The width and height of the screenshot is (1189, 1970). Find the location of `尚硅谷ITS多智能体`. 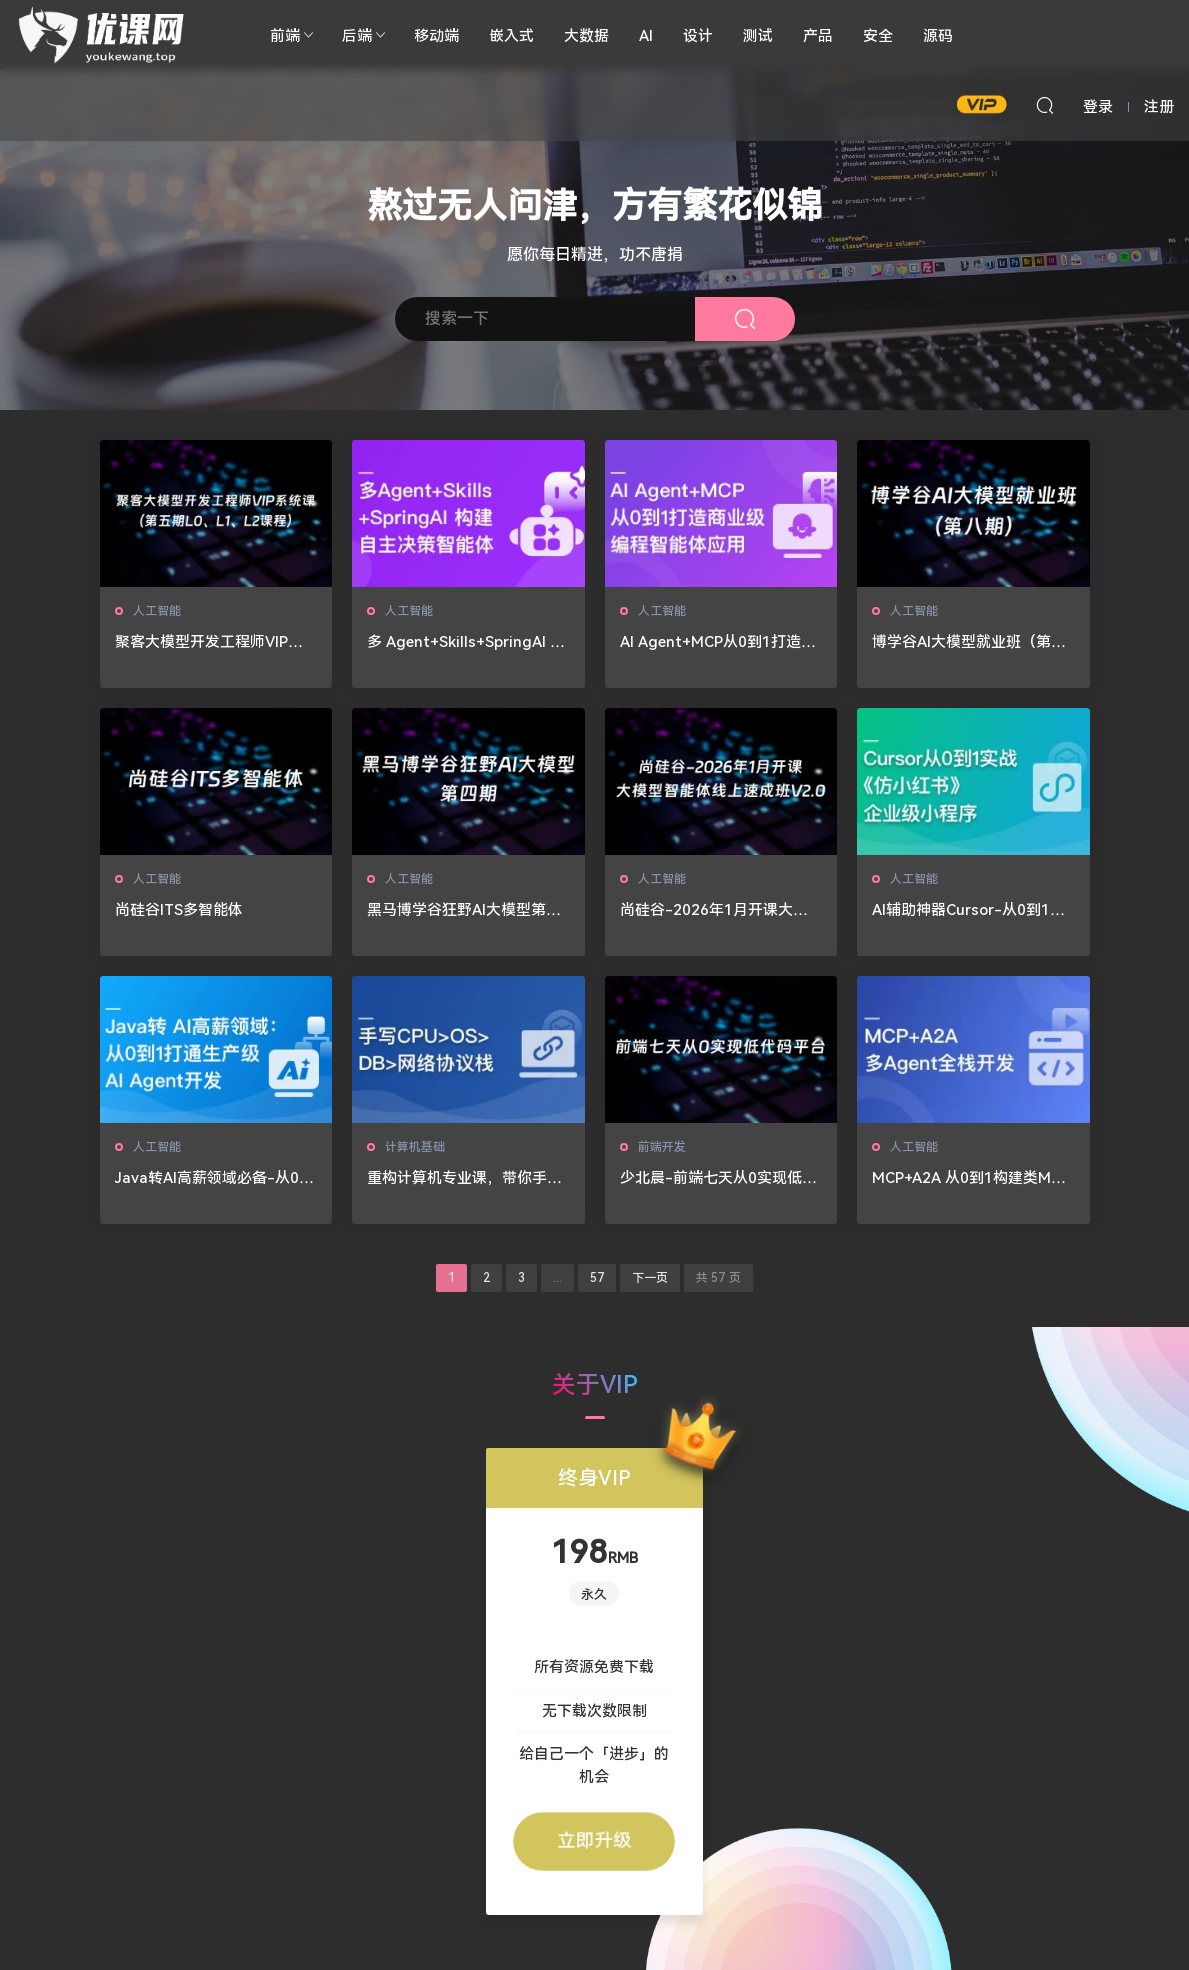

尚硅谷ITS多智能体 is located at coordinates (179, 909).